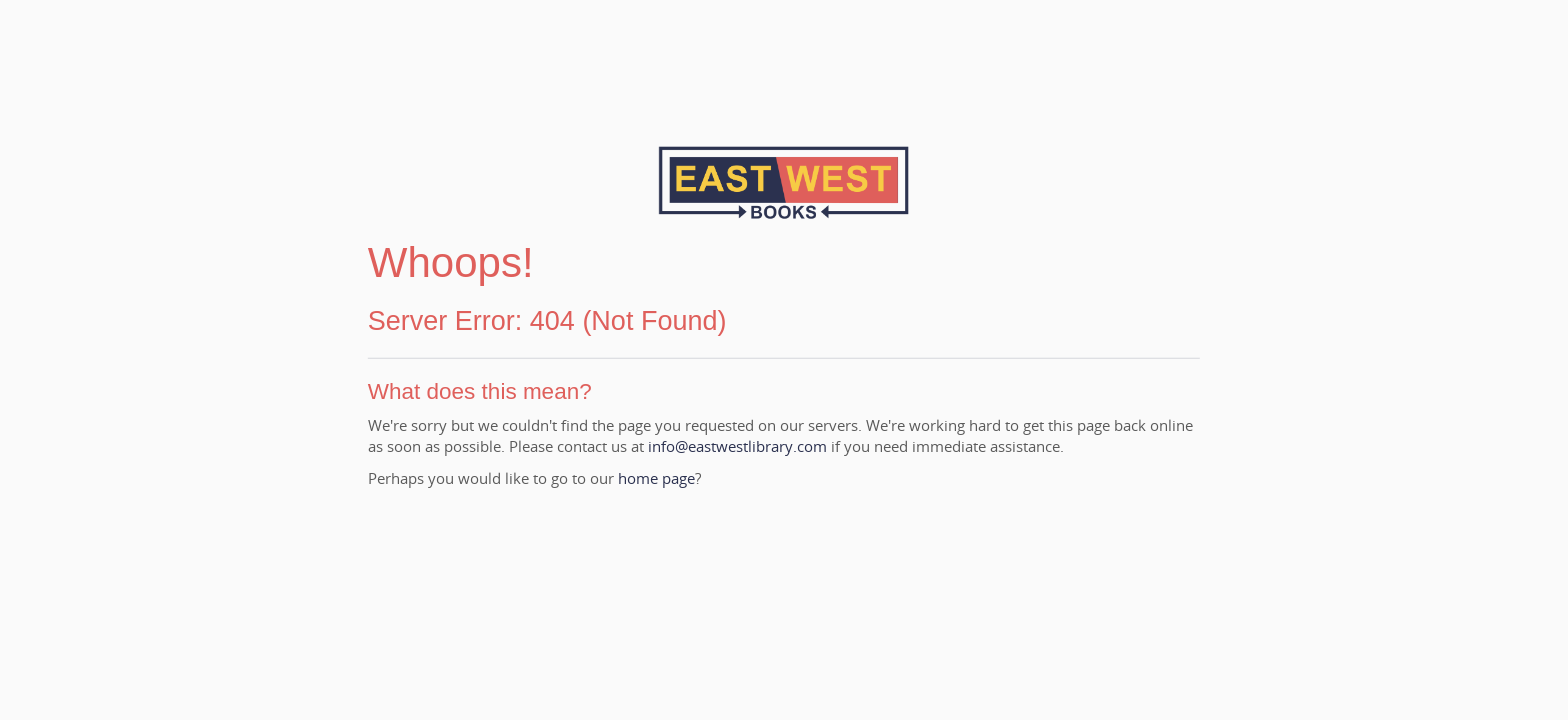 The width and height of the screenshot is (1568, 720). What do you see at coordinates (737, 446) in the screenshot?
I see `info@eastwestlibrary.com` at bounding box center [737, 446].